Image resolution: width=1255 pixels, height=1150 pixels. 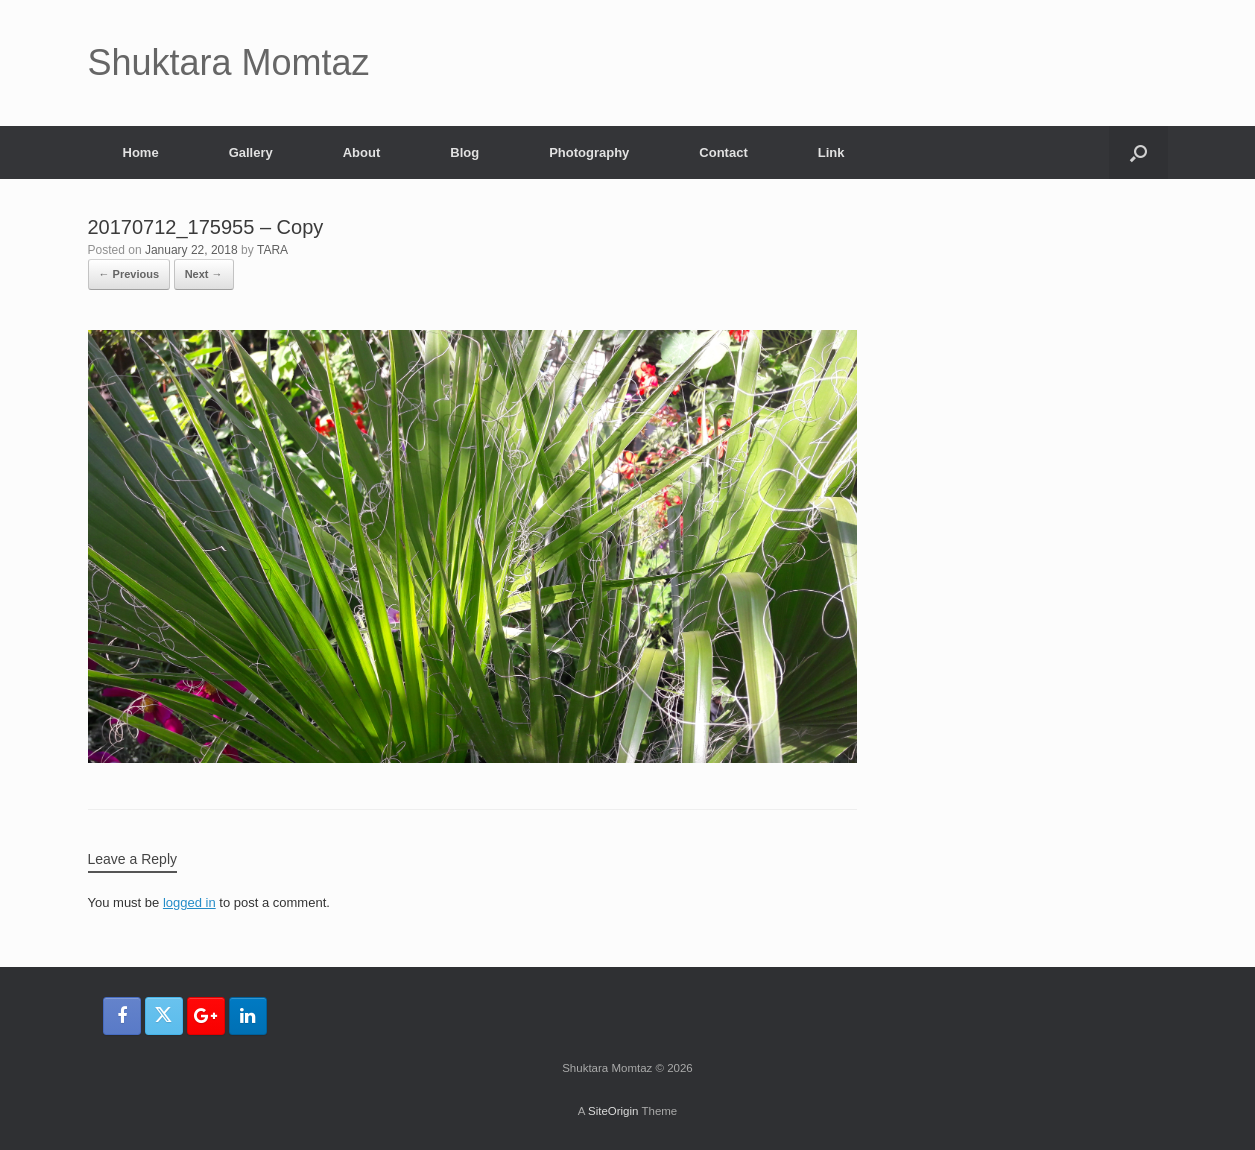 I want to click on Contact, so click(x=723, y=152).